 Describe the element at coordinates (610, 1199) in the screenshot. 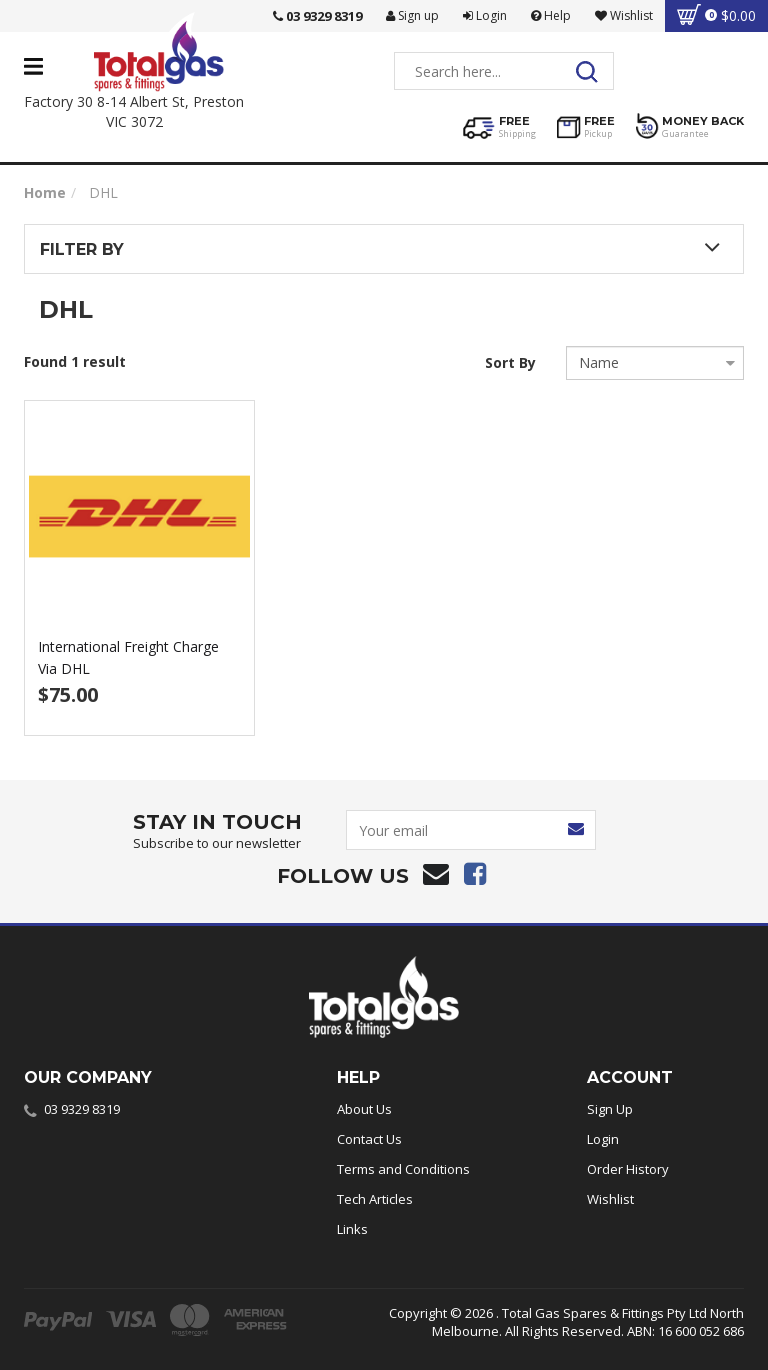

I see `Wishlist` at that location.